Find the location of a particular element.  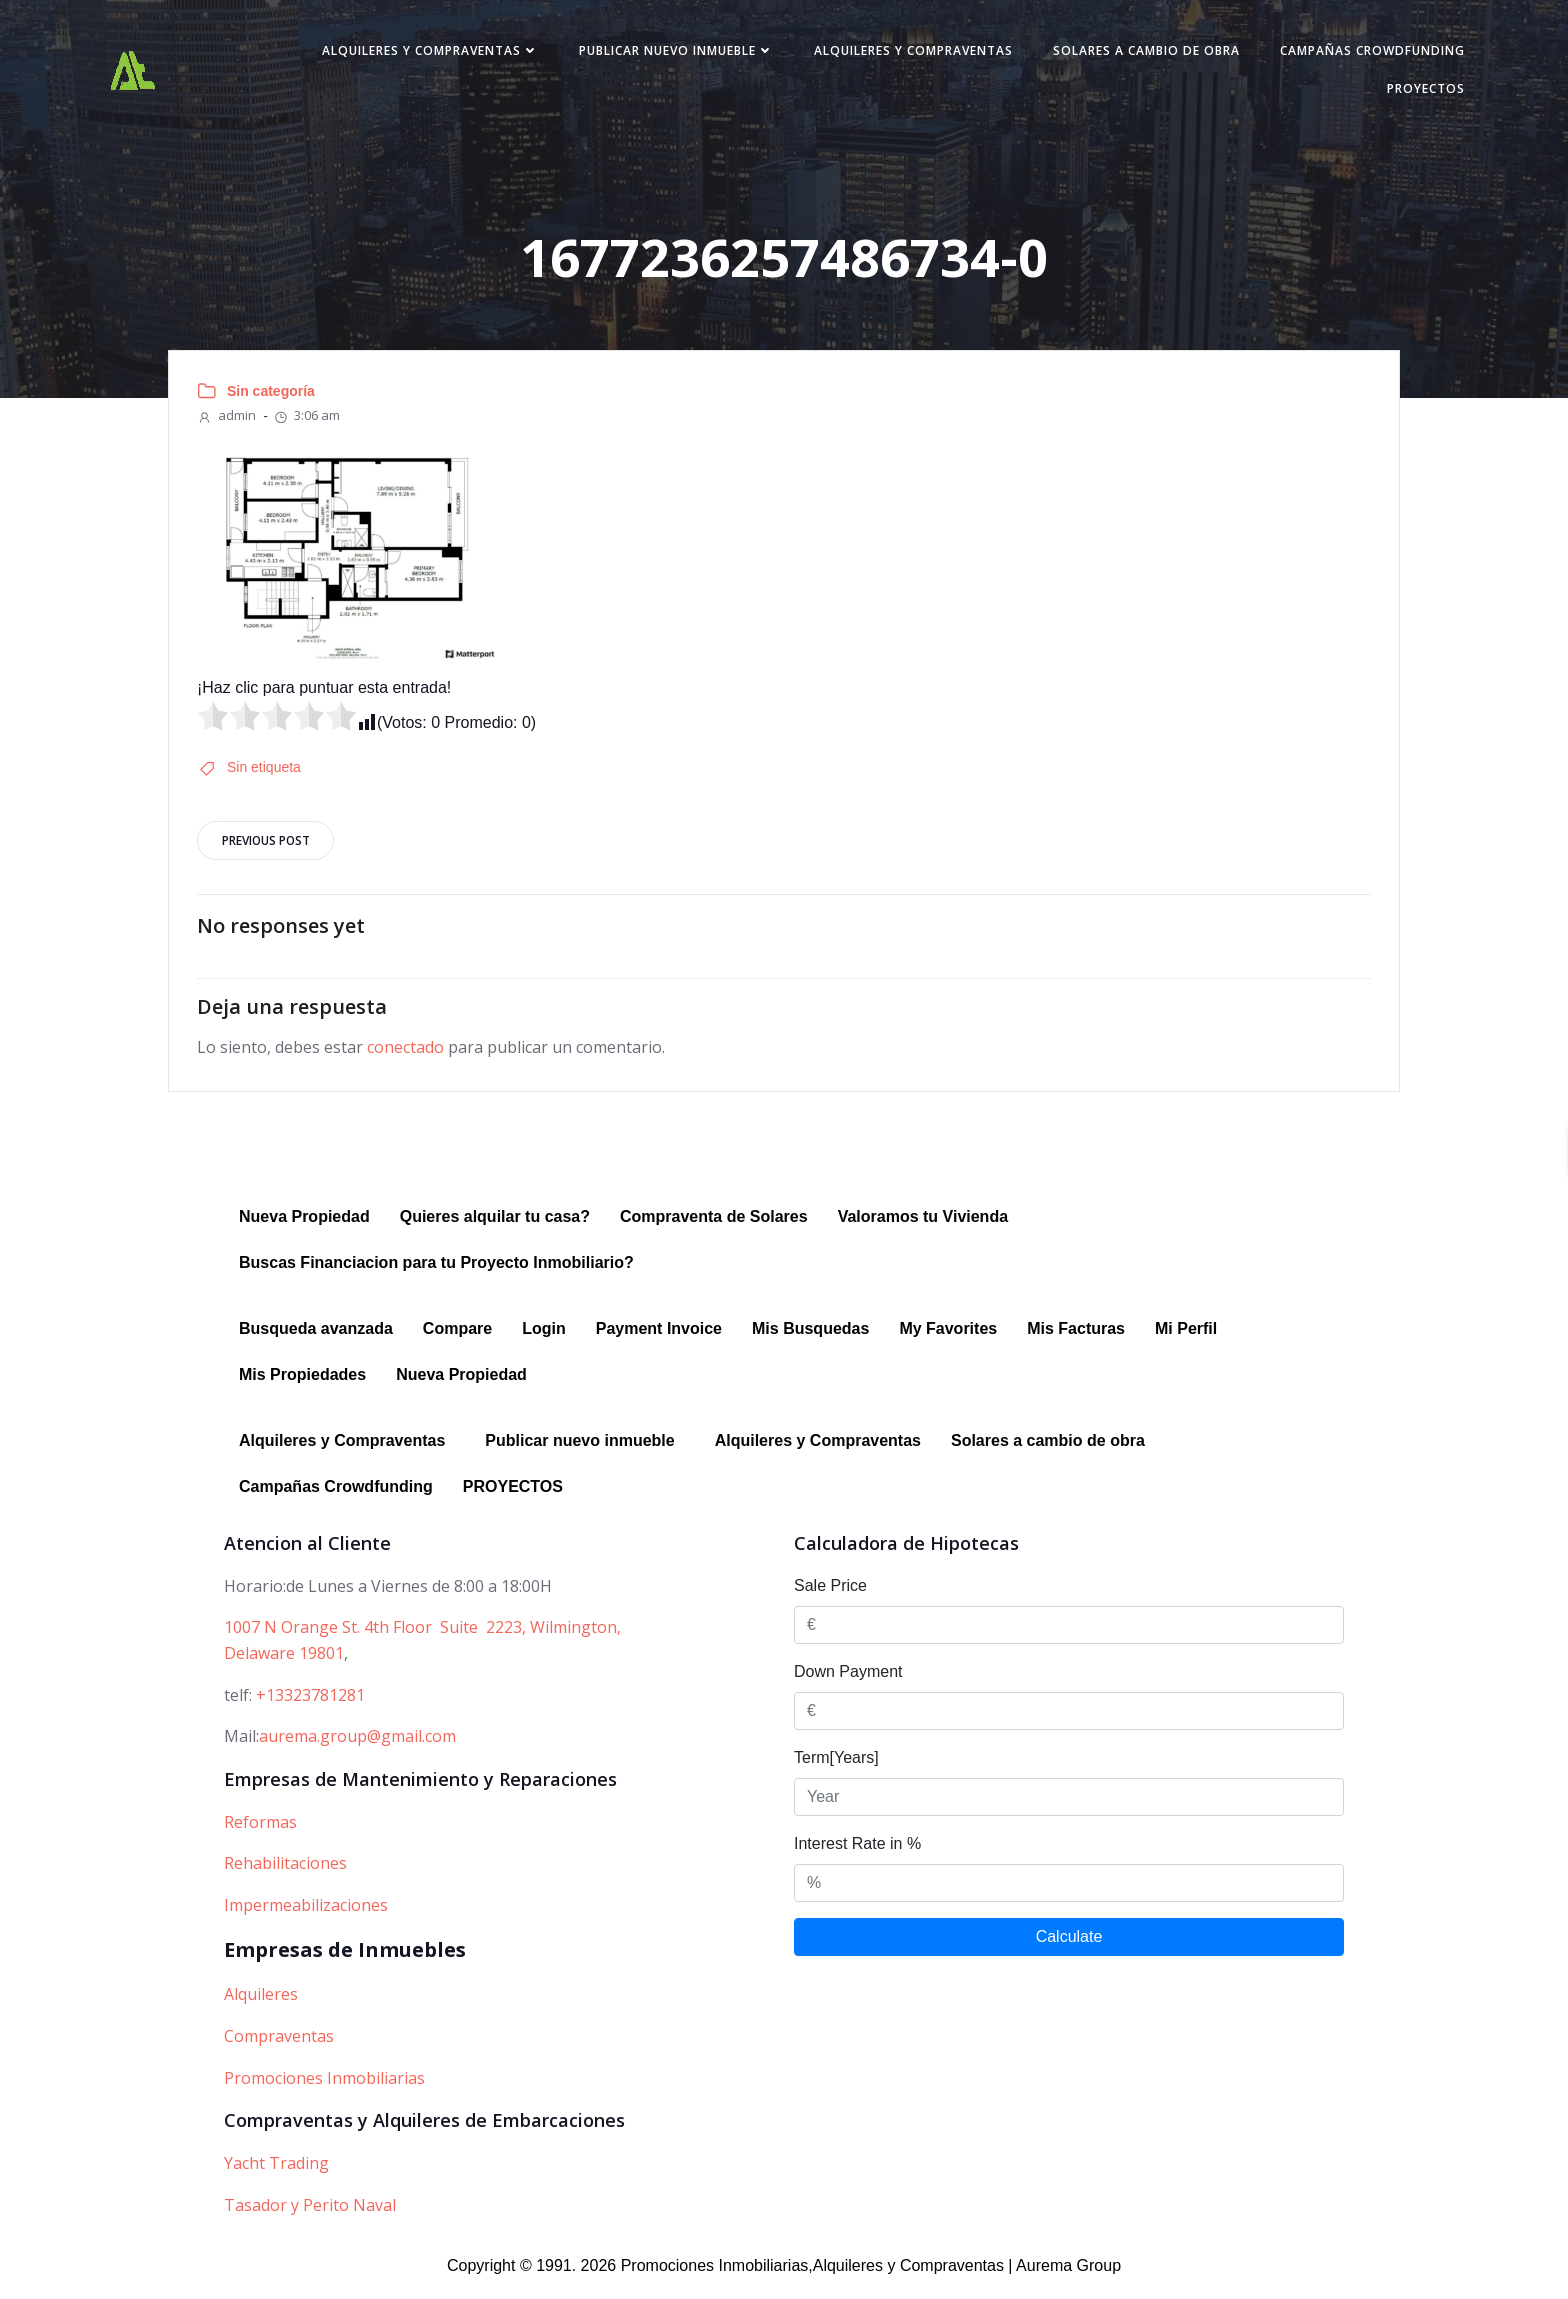

Calculate is located at coordinates (1069, 1947).